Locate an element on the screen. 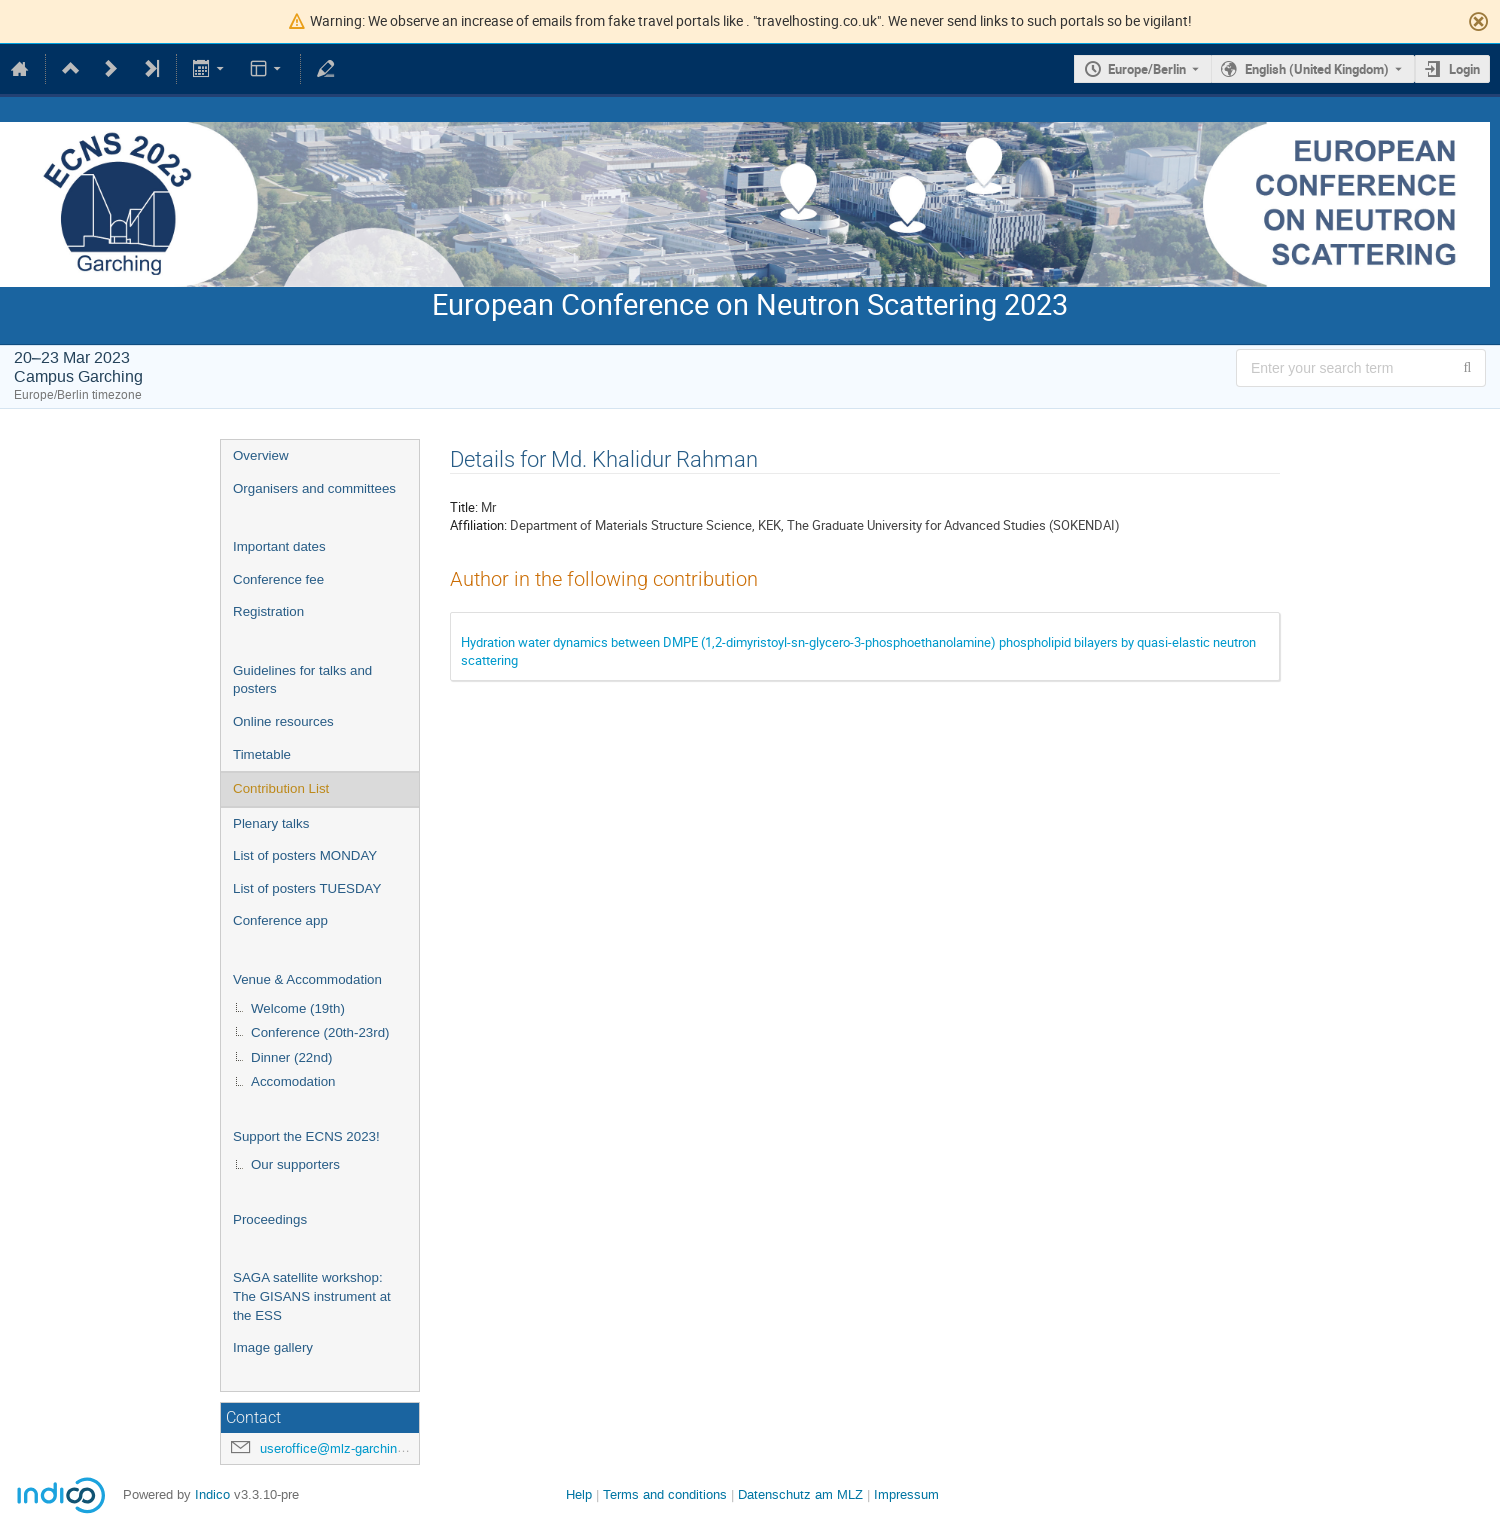 This screenshot has width=1500, height=1525. Login is located at coordinates (1464, 69).